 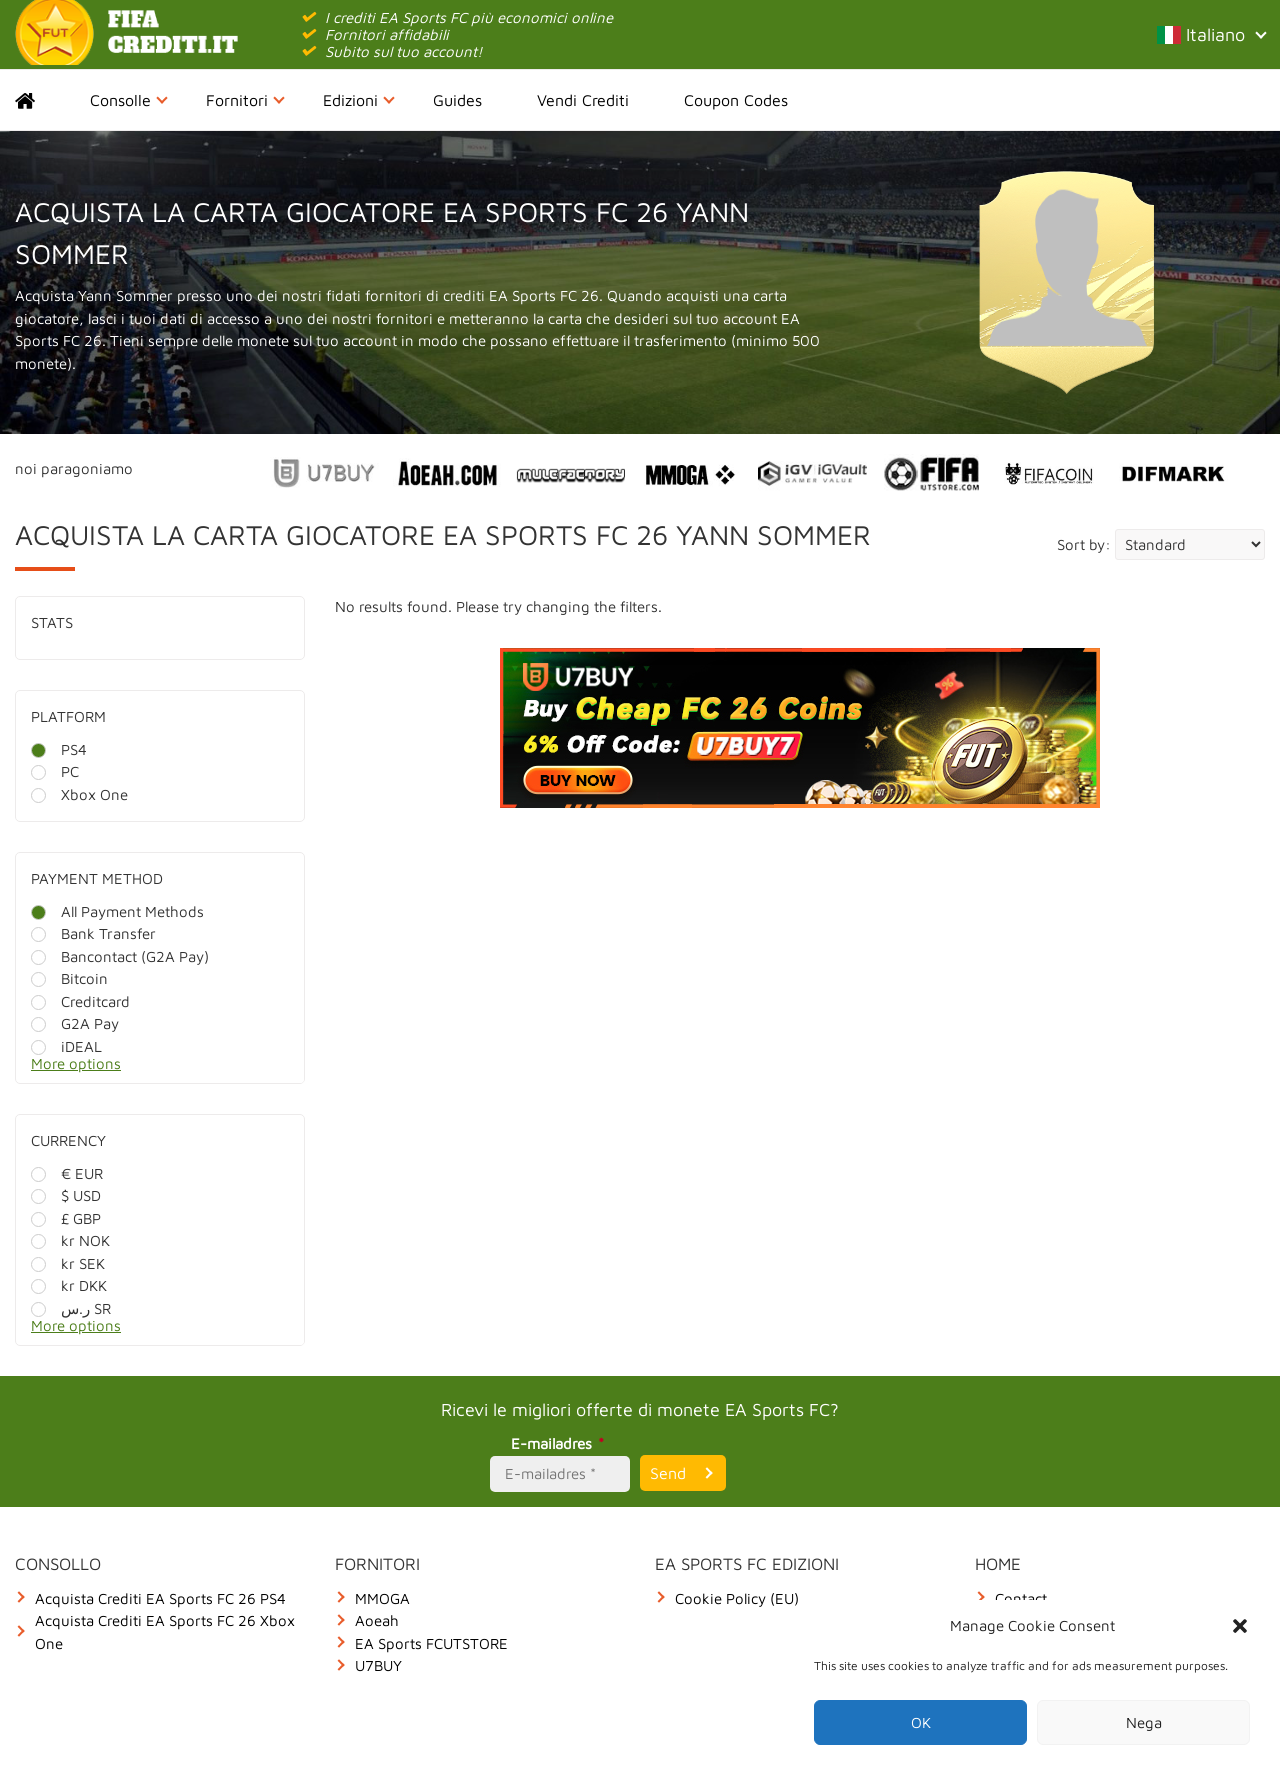 I want to click on U7BUY, so click(x=378, y=1665).